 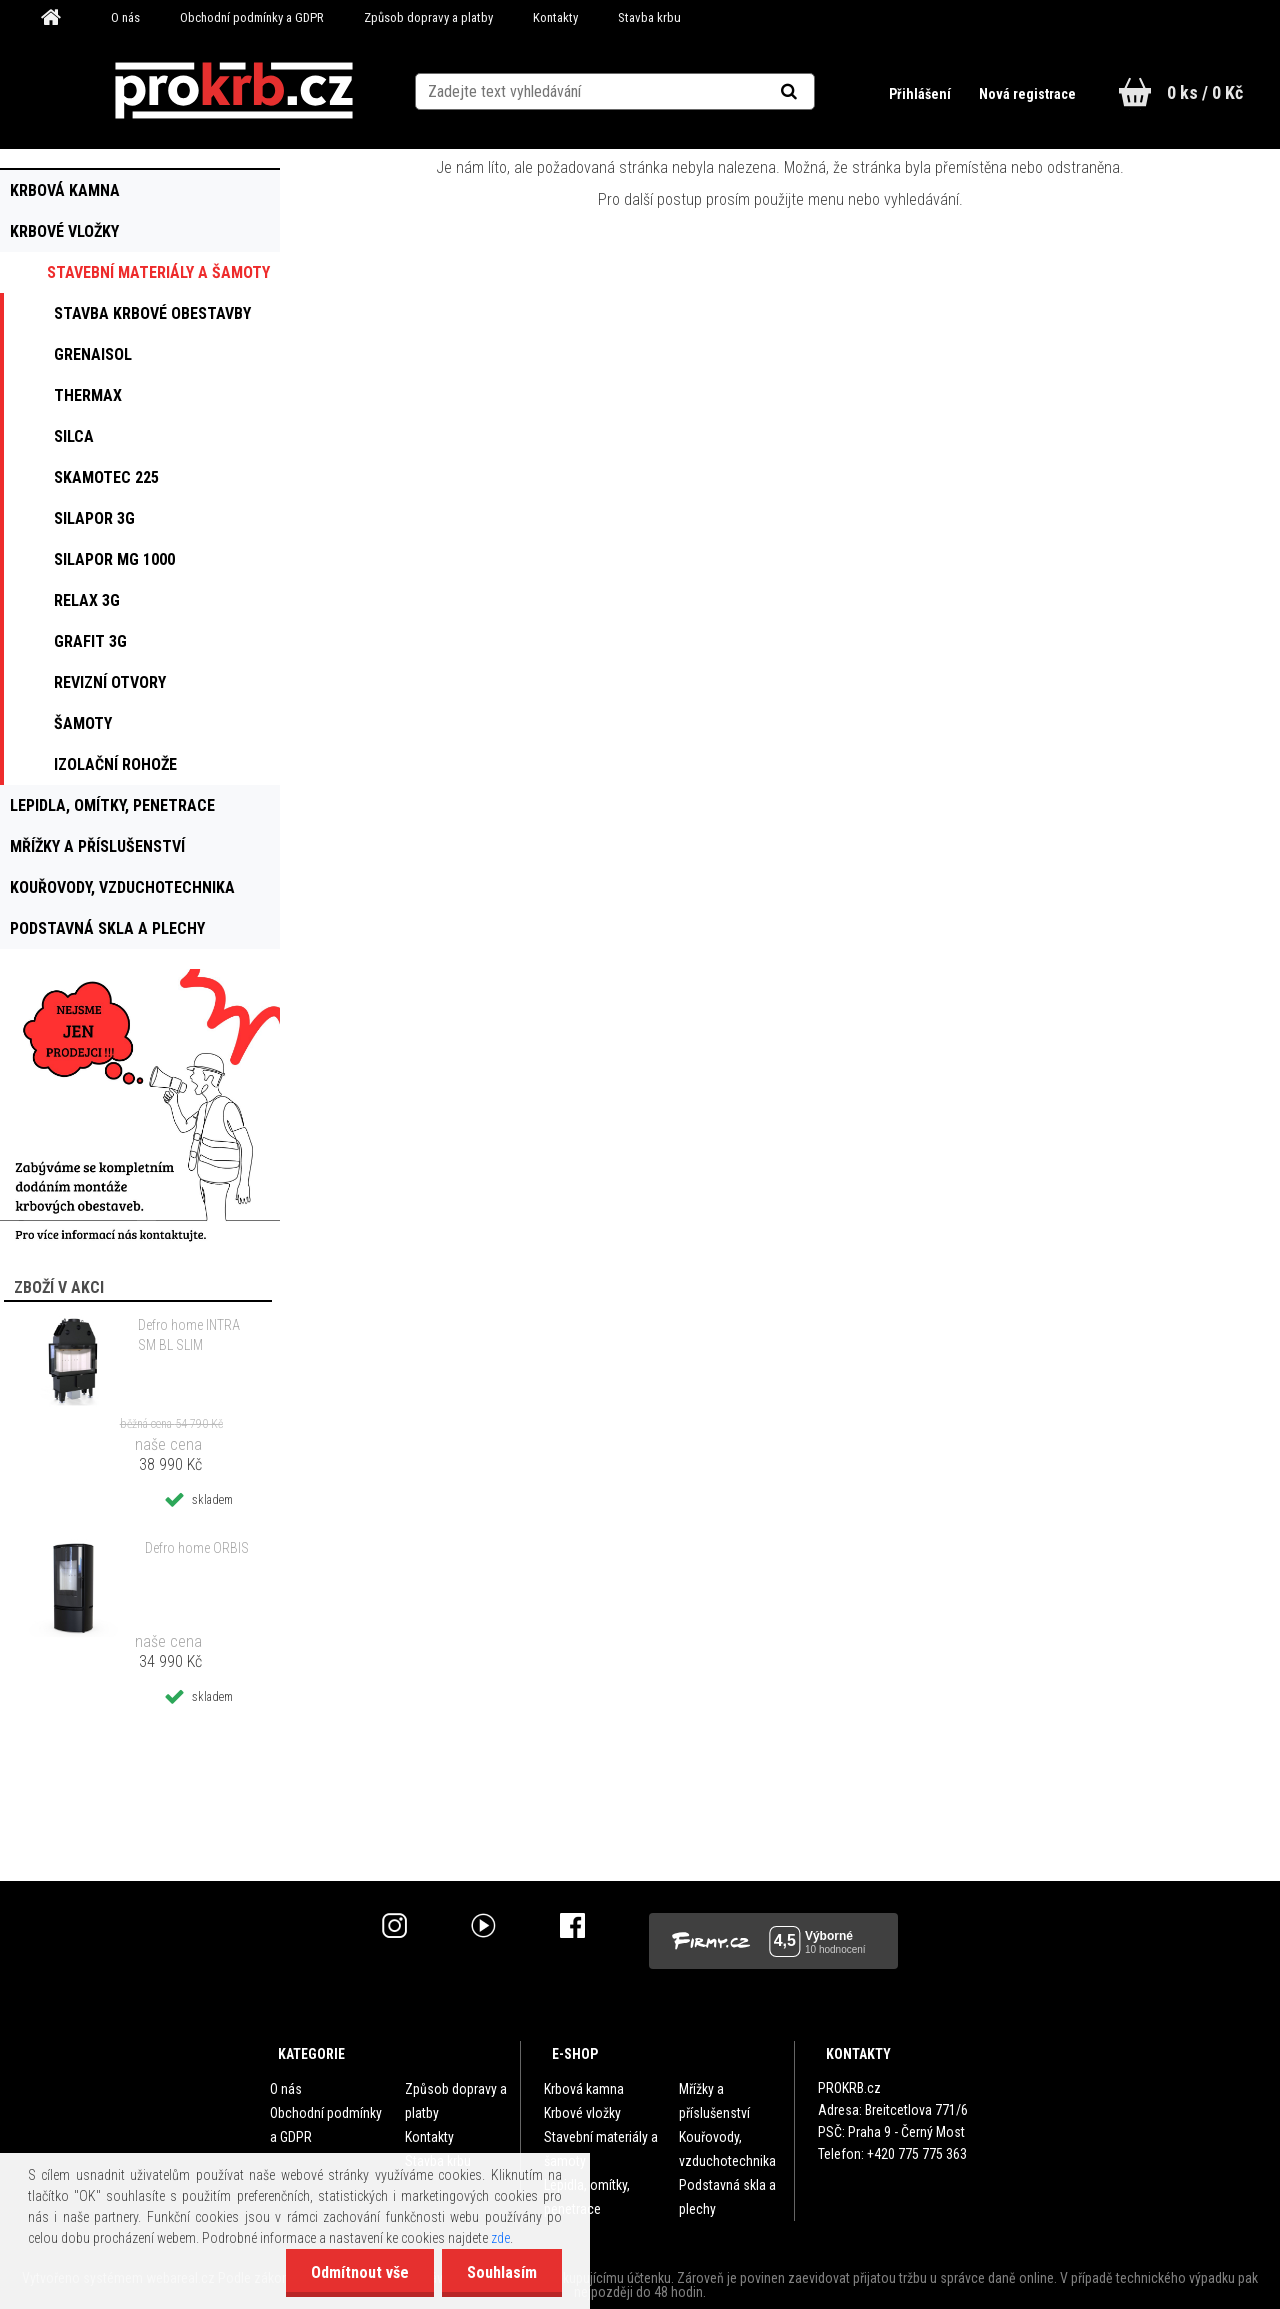 What do you see at coordinates (58, 18) in the screenshot?
I see `[Homepage]` at bounding box center [58, 18].